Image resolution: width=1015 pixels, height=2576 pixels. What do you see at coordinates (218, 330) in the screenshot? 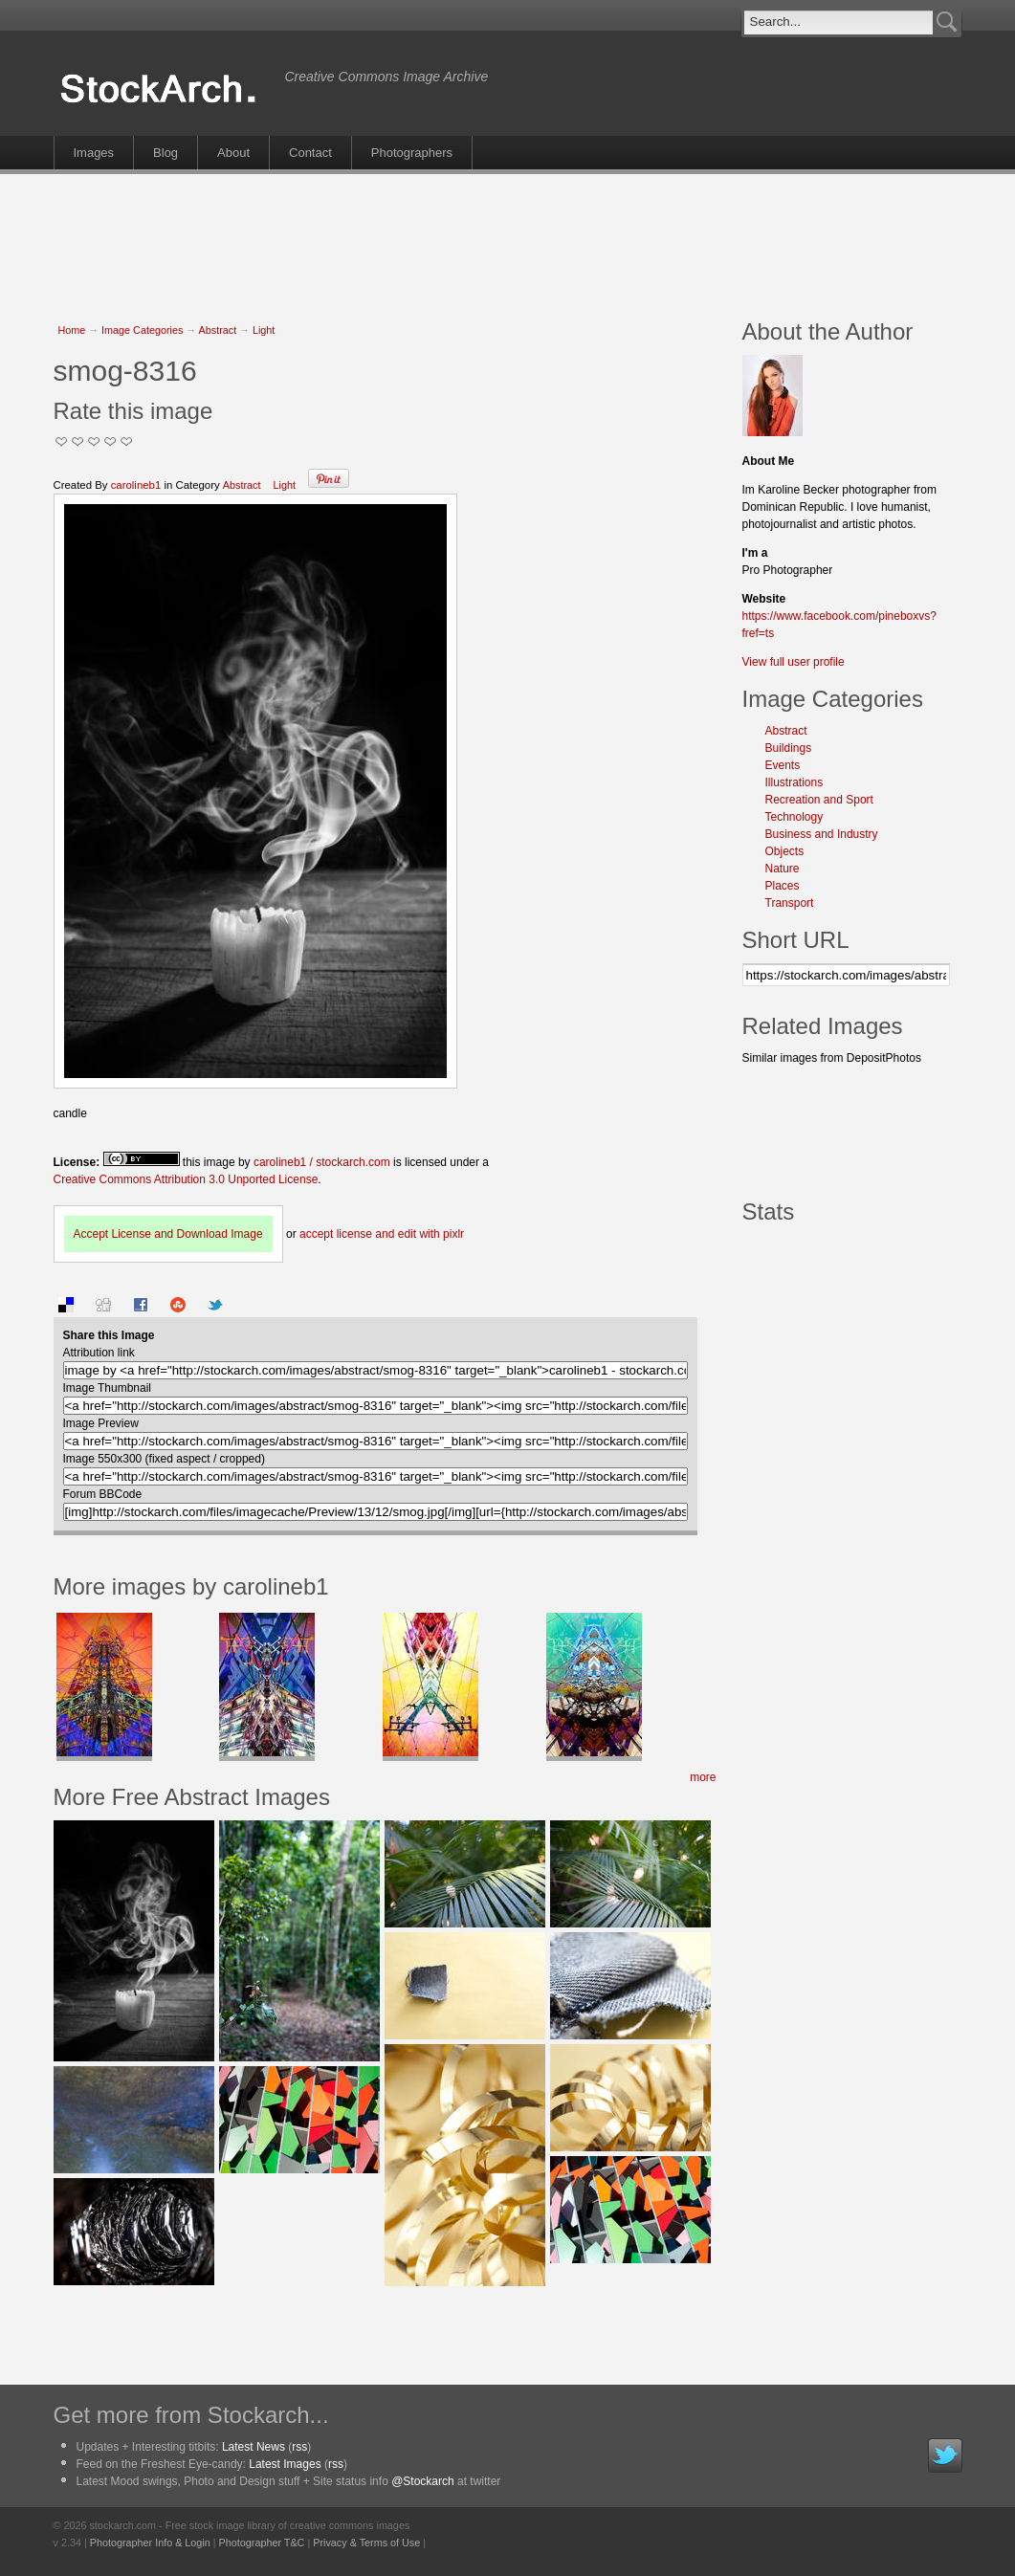
I see `Abstract` at bounding box center [218, 330].